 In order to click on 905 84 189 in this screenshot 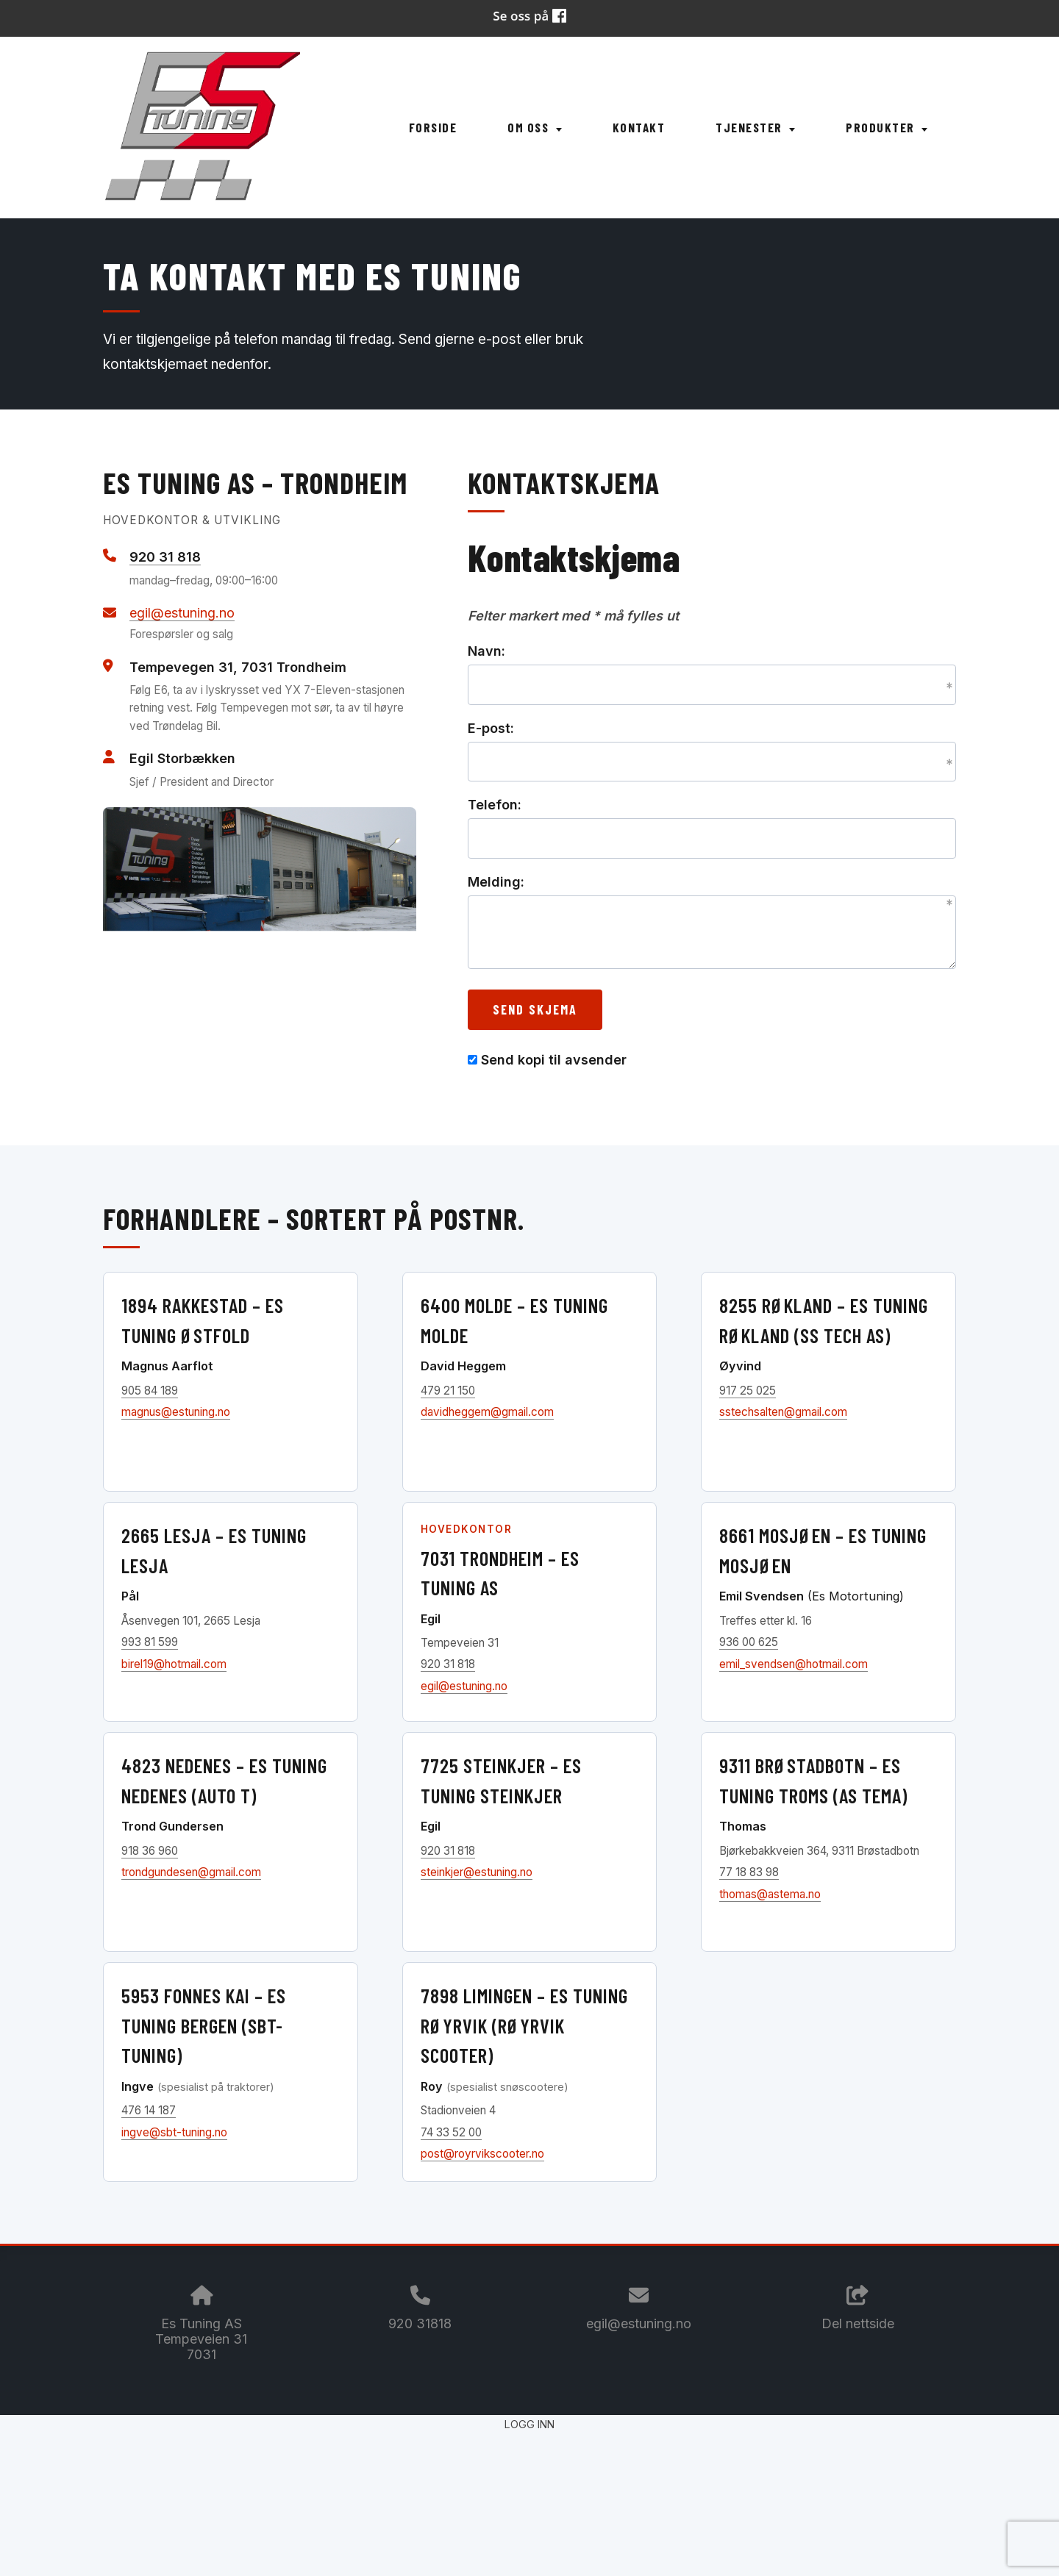, I will do `click(149, 1391)`.